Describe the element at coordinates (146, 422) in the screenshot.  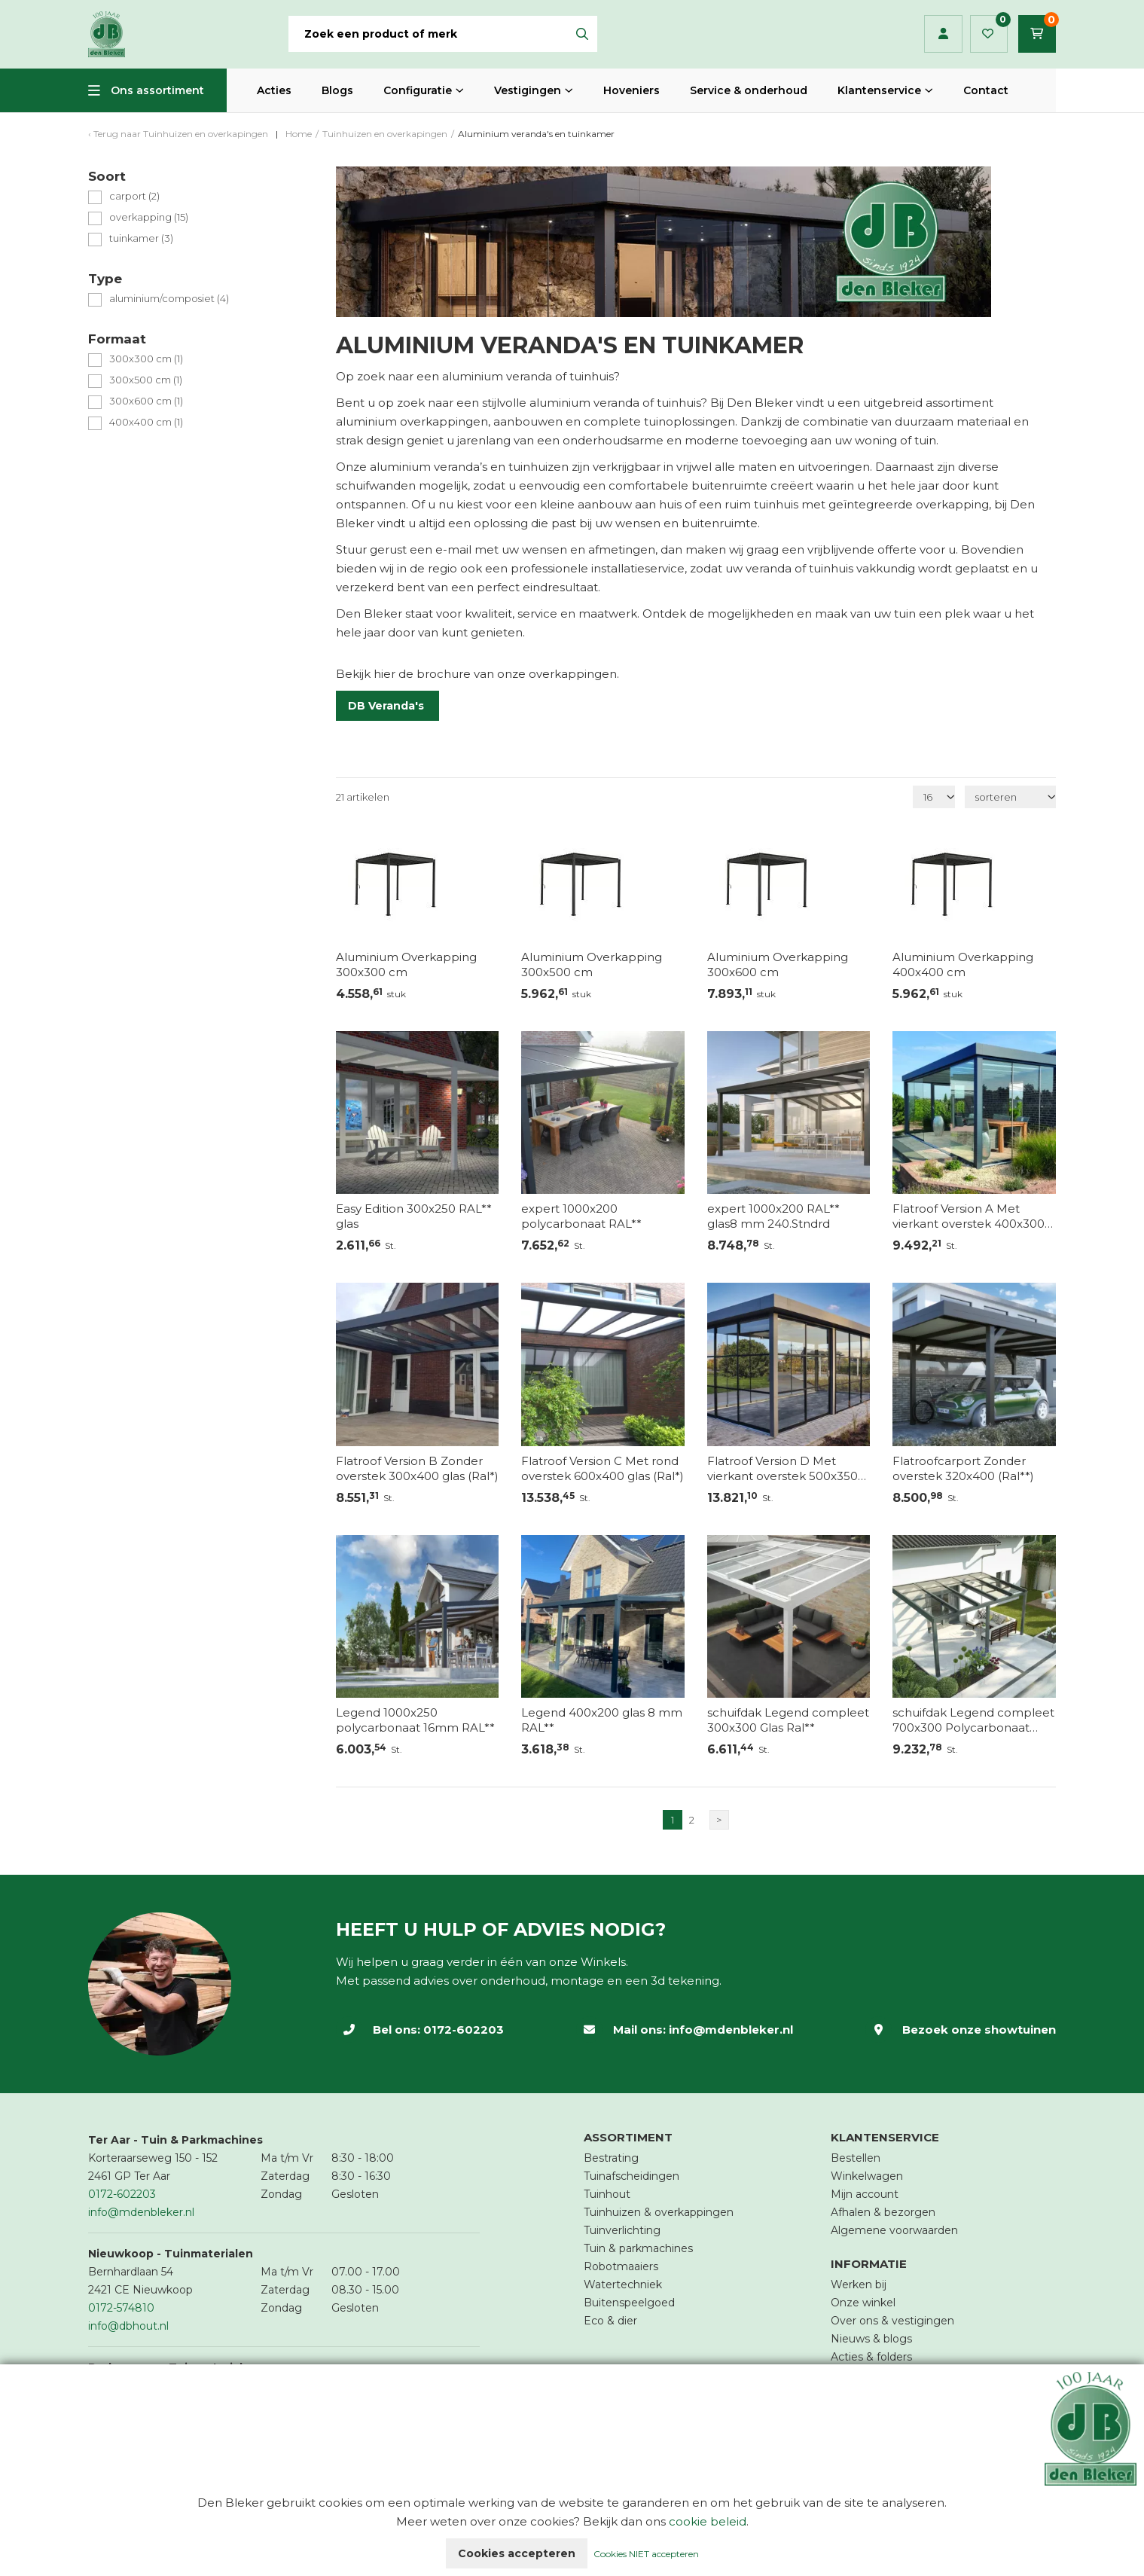
I see `400x400 cm` at that location.